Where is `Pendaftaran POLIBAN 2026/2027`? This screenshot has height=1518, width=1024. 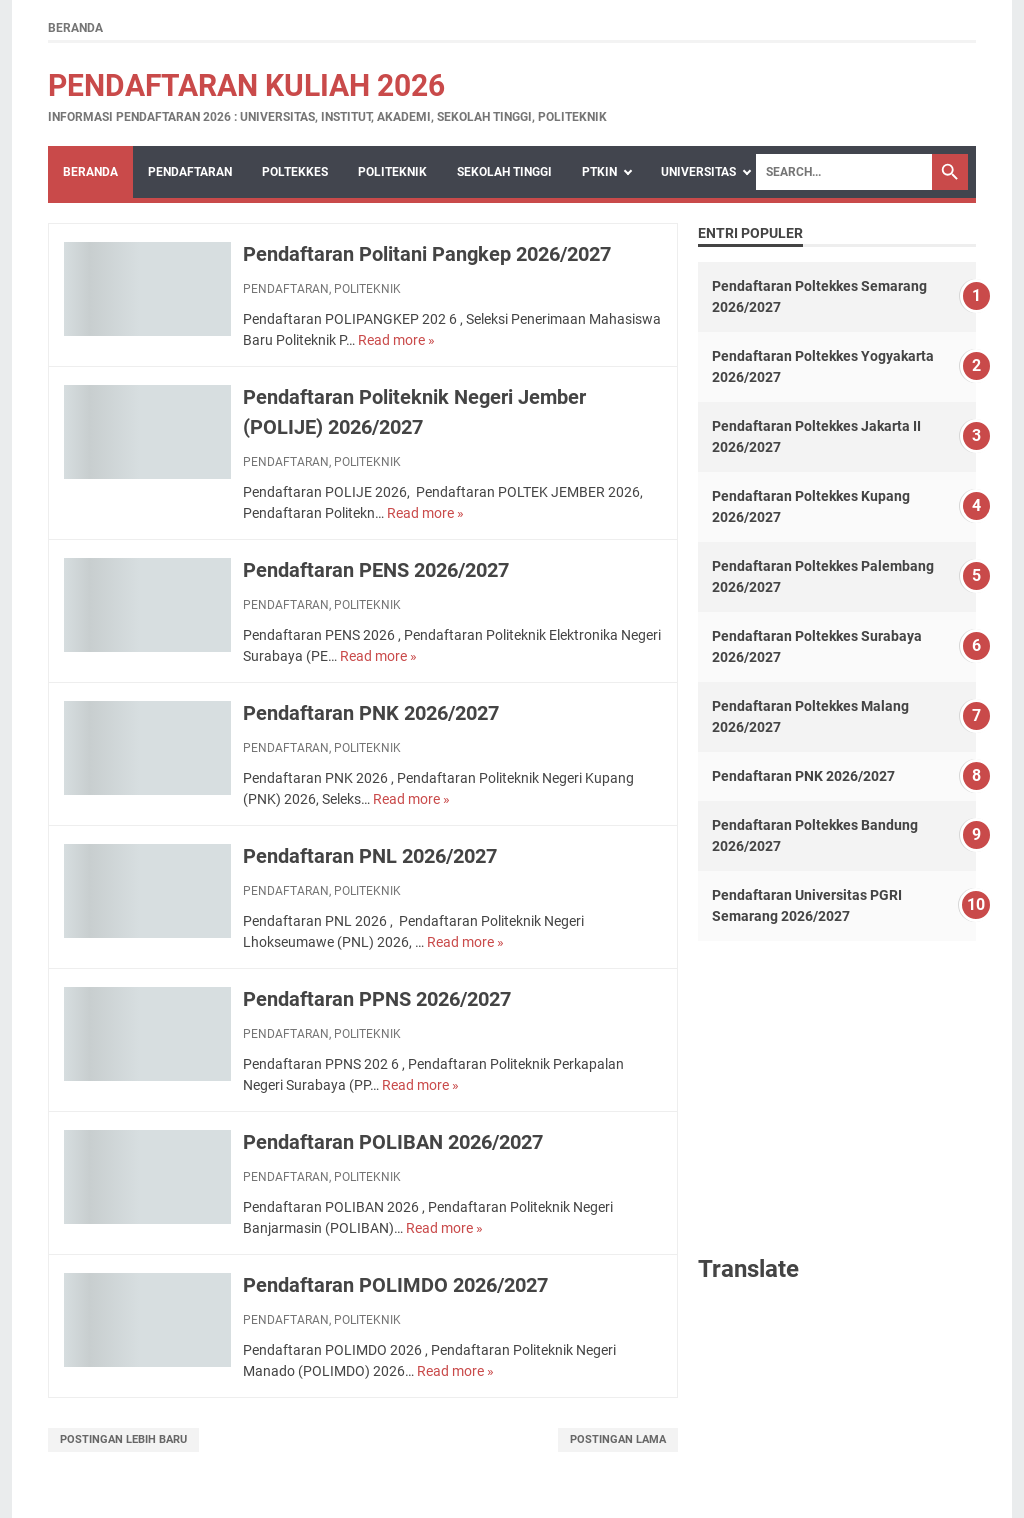
Pendaftaran POLIBAN 2026/2027 is located at coordinates (393, 1142).